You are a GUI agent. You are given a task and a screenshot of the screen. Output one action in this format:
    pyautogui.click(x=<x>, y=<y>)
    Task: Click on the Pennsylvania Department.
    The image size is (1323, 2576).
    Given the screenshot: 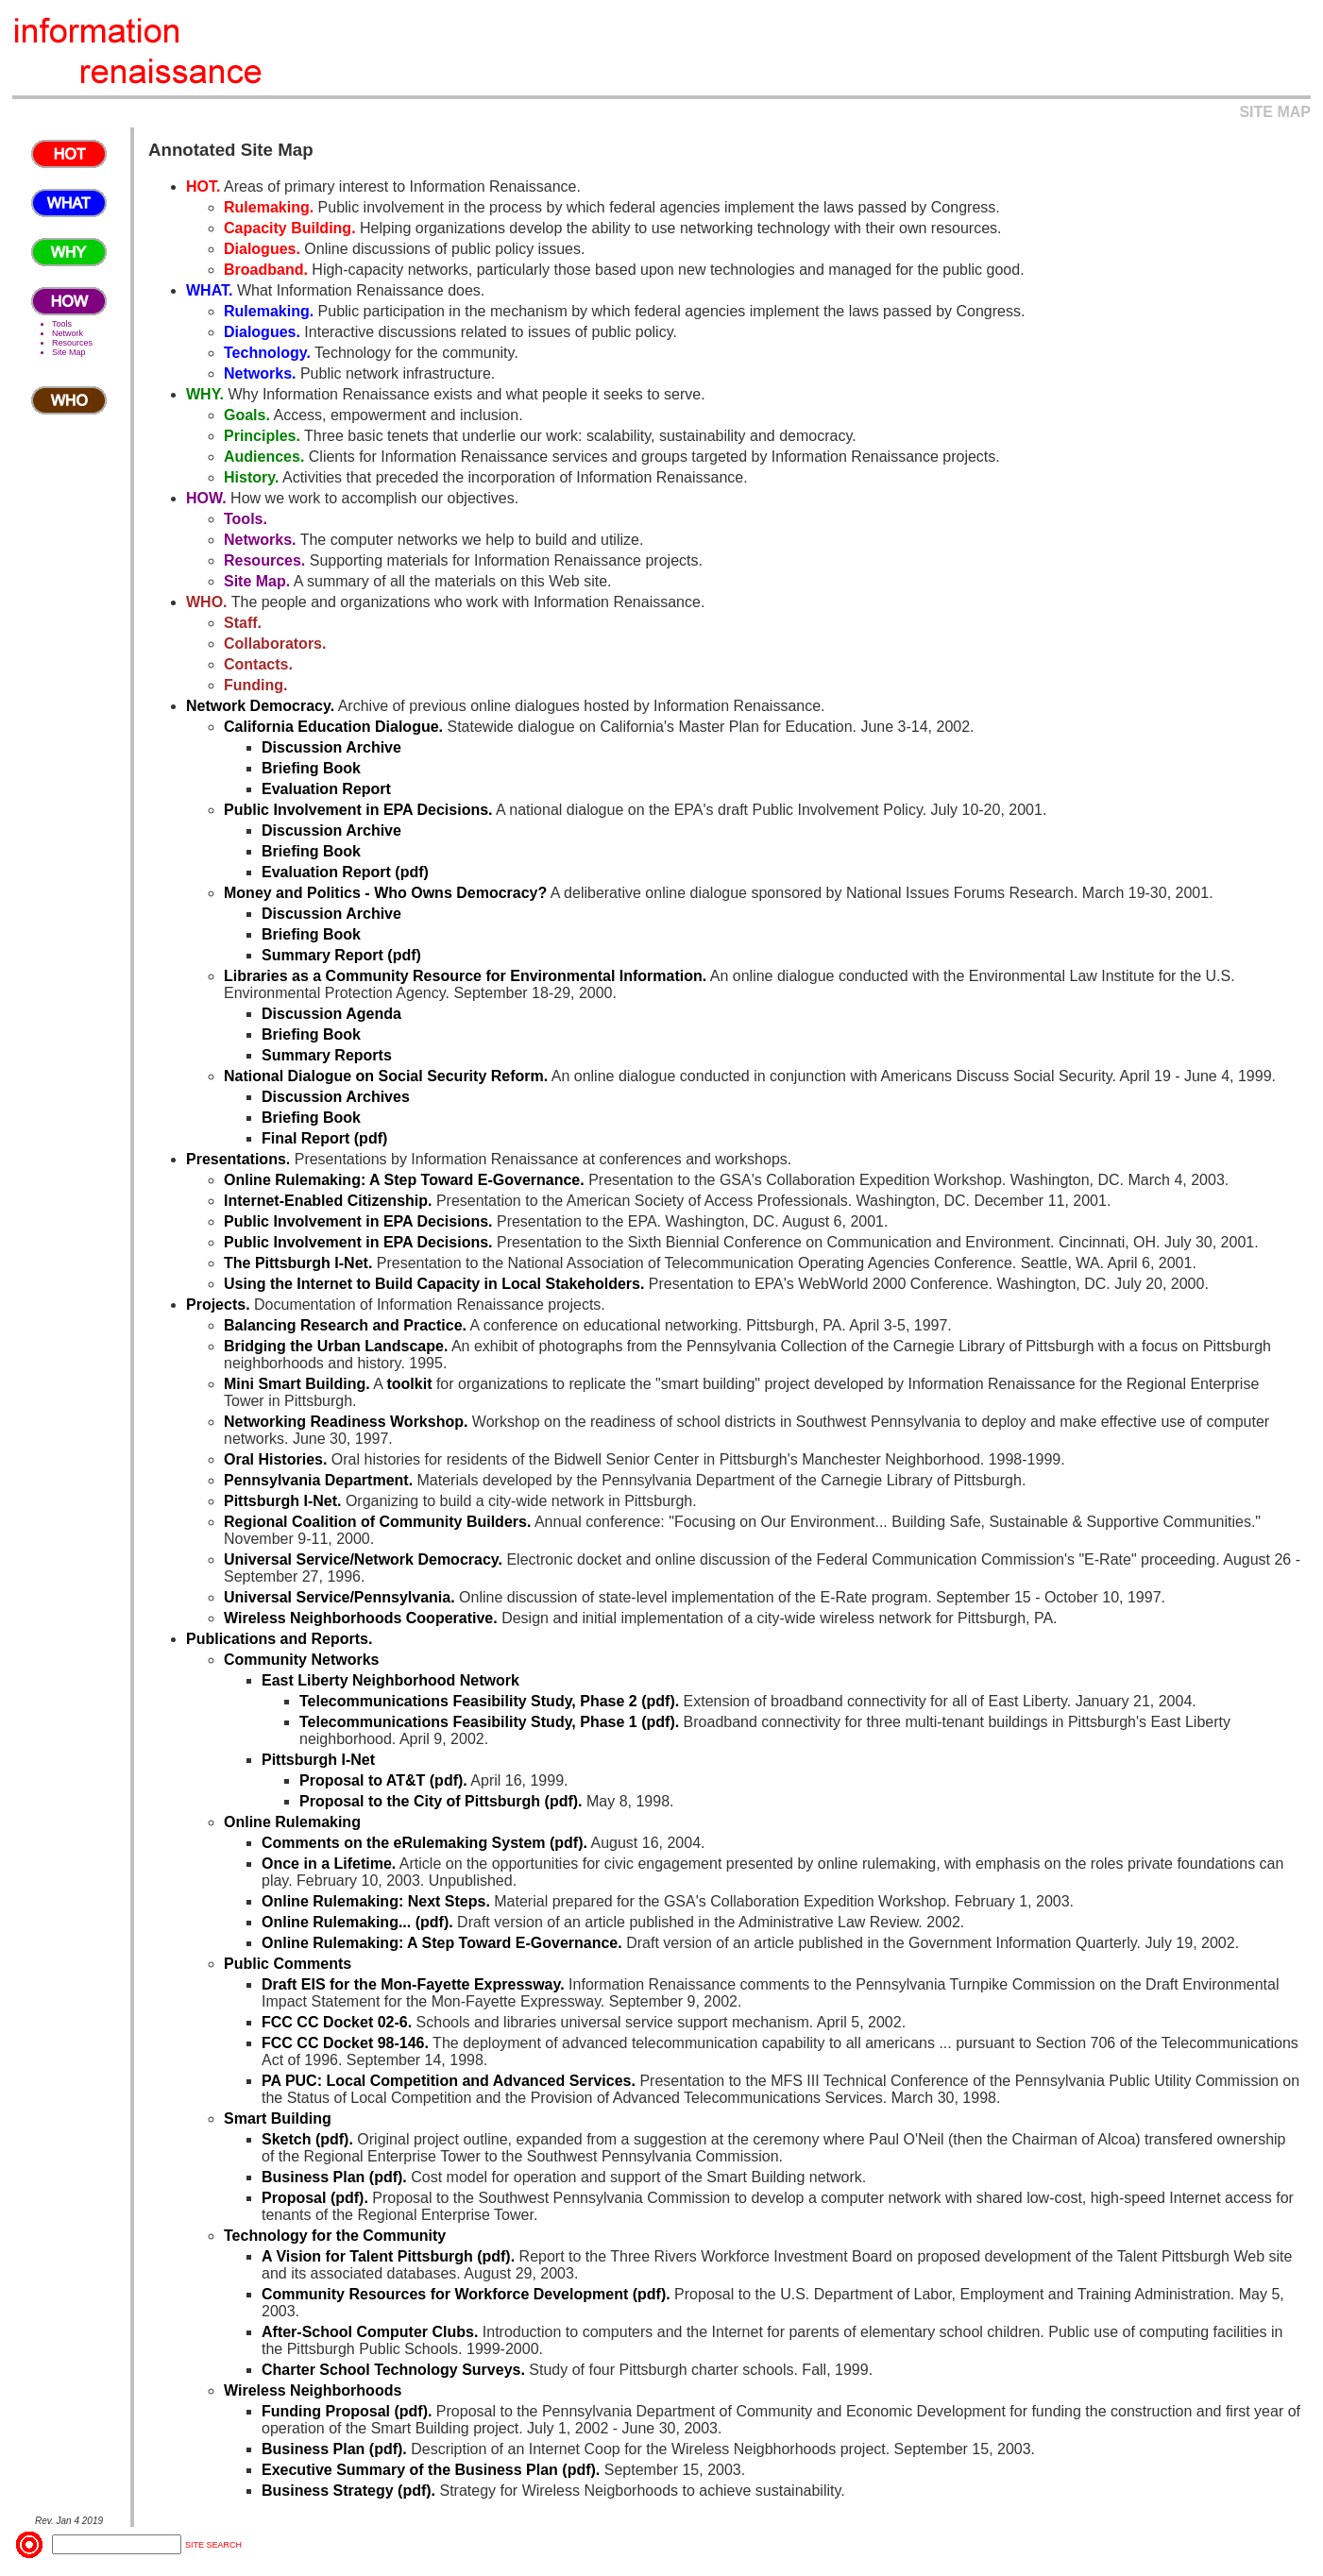 What is the action you would take?
    pyautogui.click(x=318, y=1480)
    